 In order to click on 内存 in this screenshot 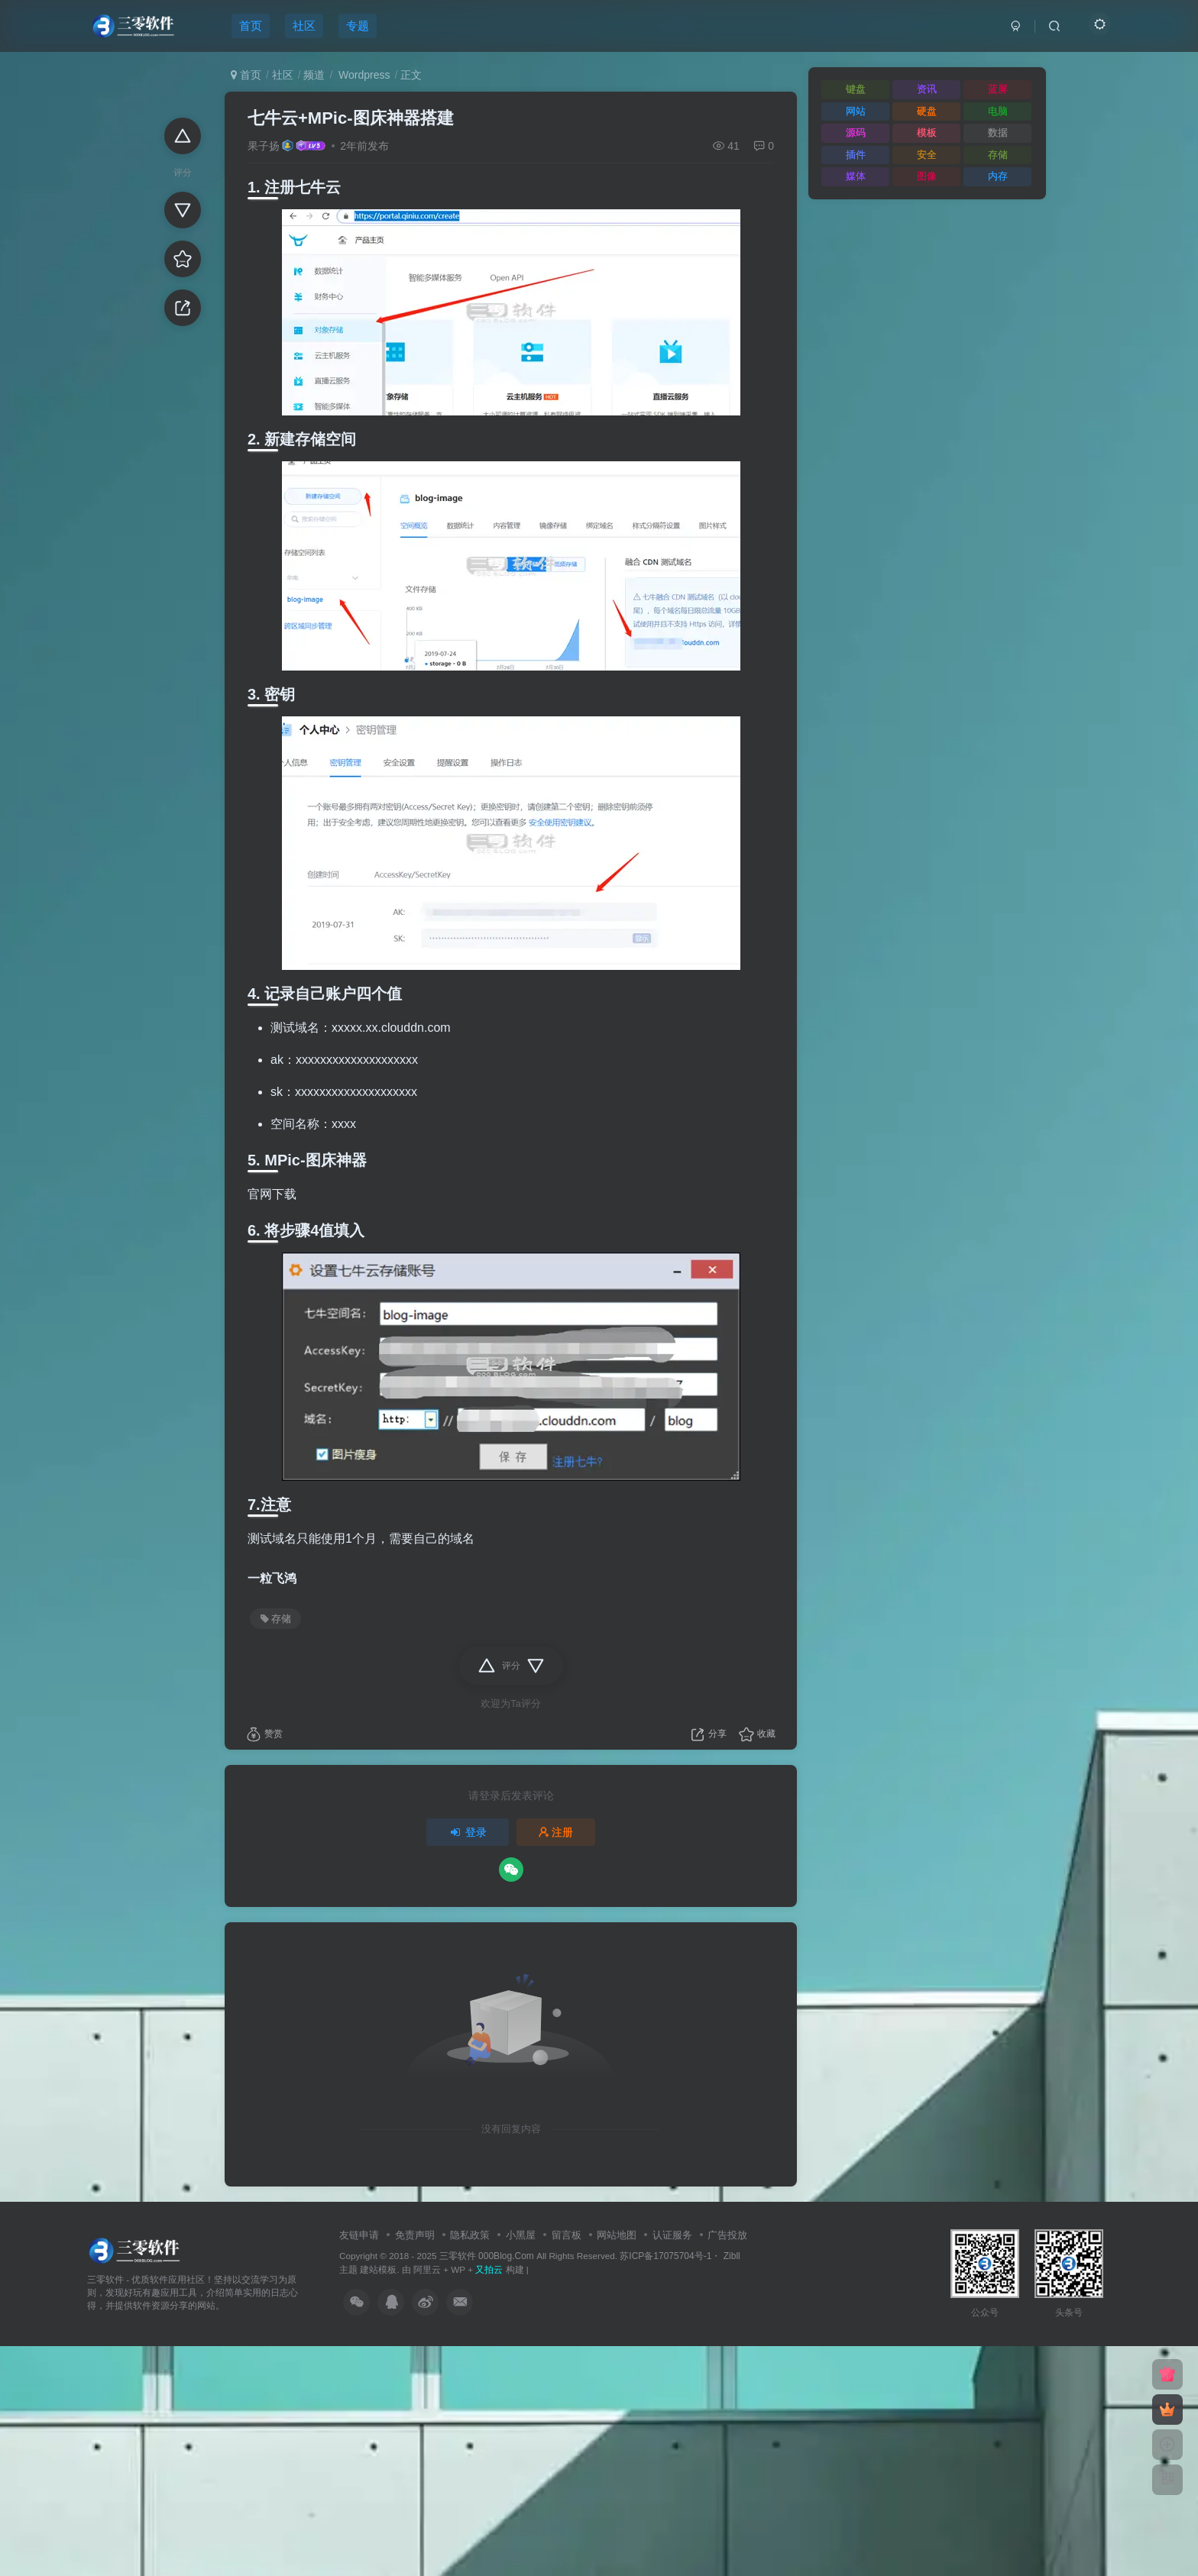, I will do `click(998, 176)`.